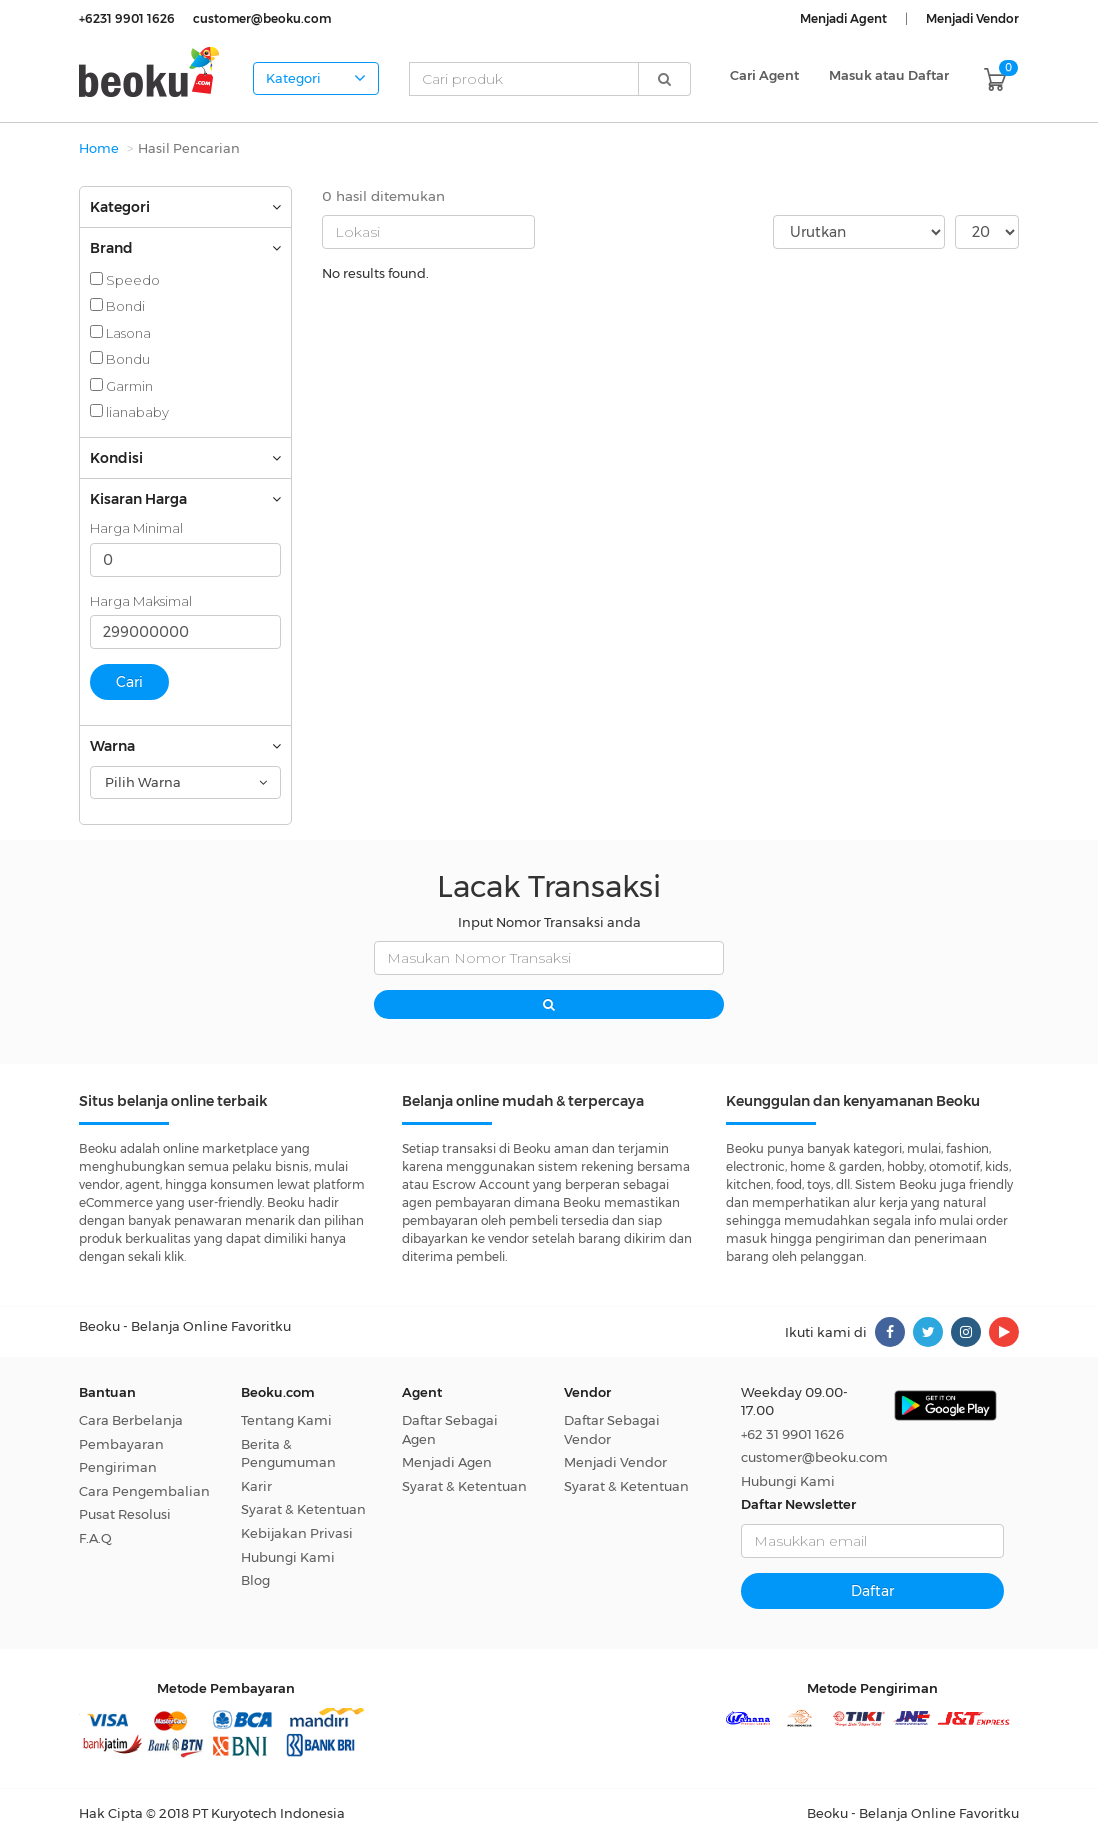 This screenshot has height=1838, width=1098. What do you see at coordinates (121, 386) in the screenshot?
I see `Garmin` at bounding box center [121, 386].